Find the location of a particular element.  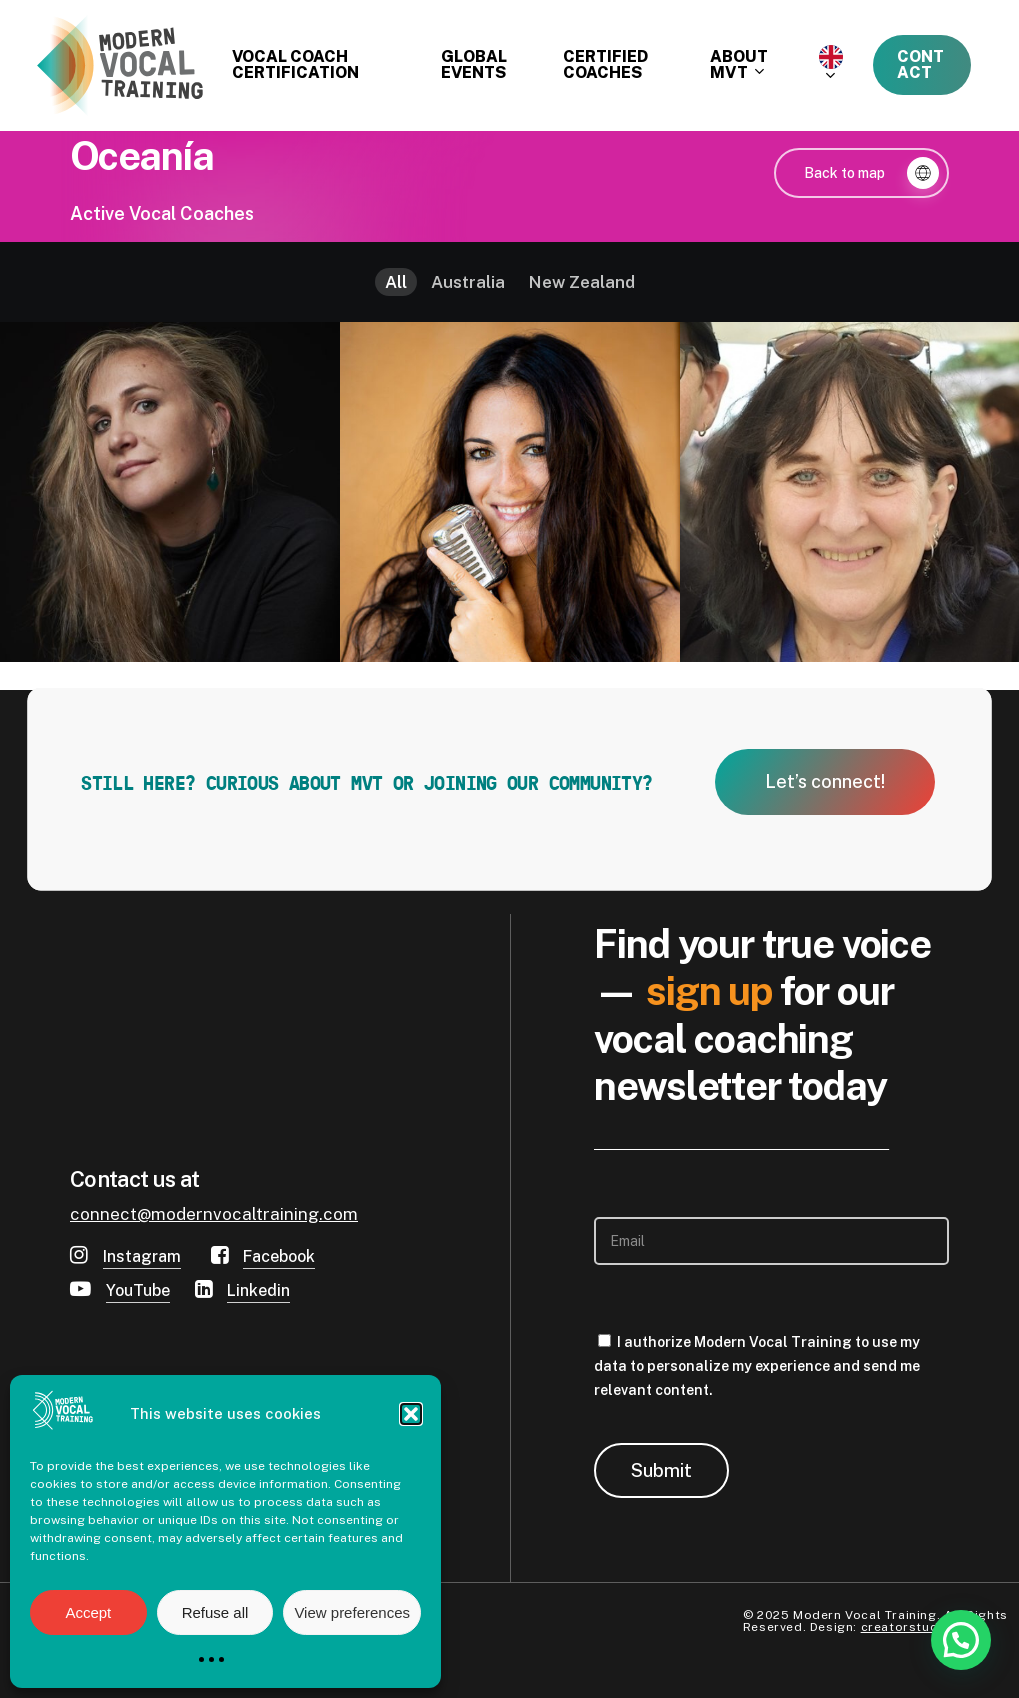

[button] is located at coordinates (411, 1414).